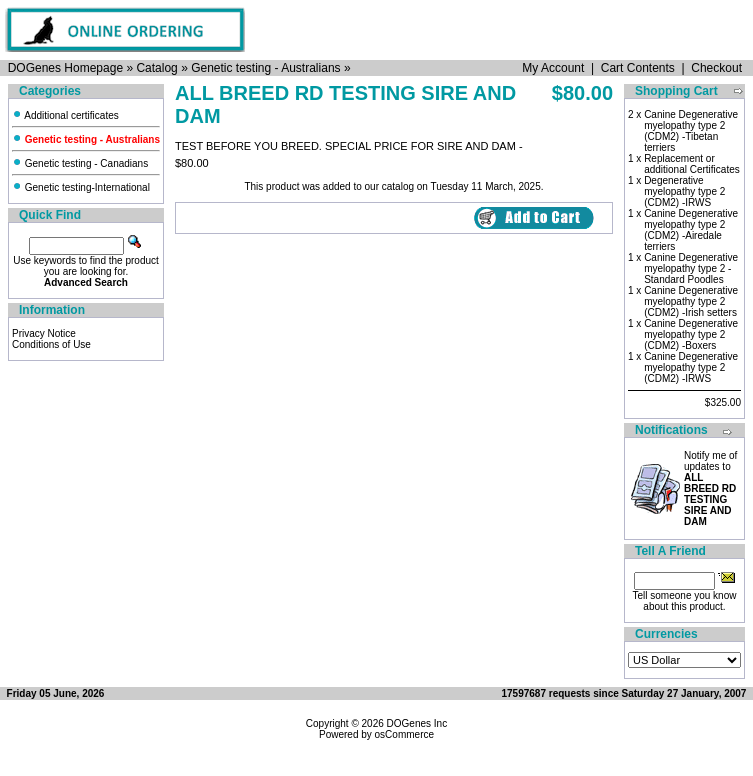  I want to click on Additional certificates, so click(65, 115).